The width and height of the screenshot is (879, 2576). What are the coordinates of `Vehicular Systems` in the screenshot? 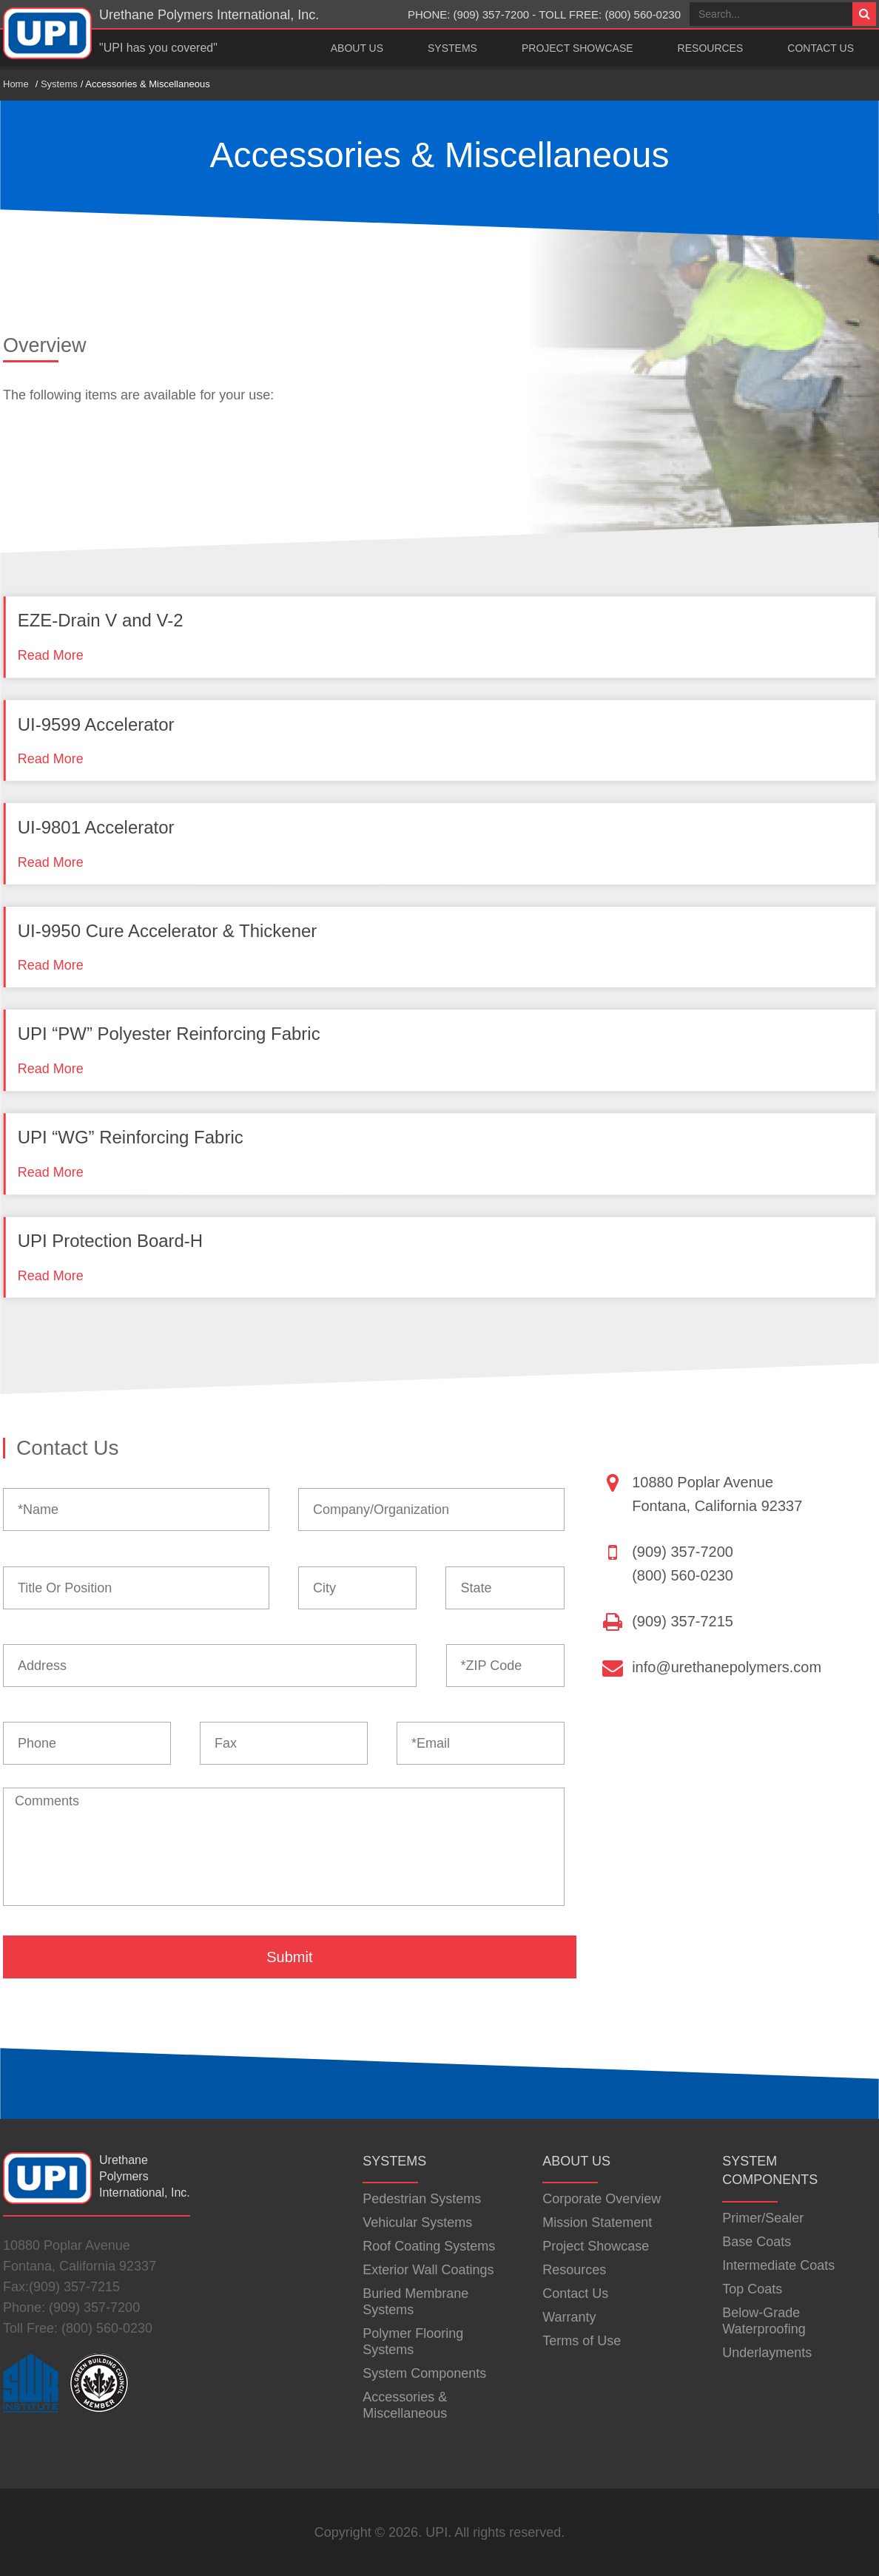 It's located at (417, 2222).